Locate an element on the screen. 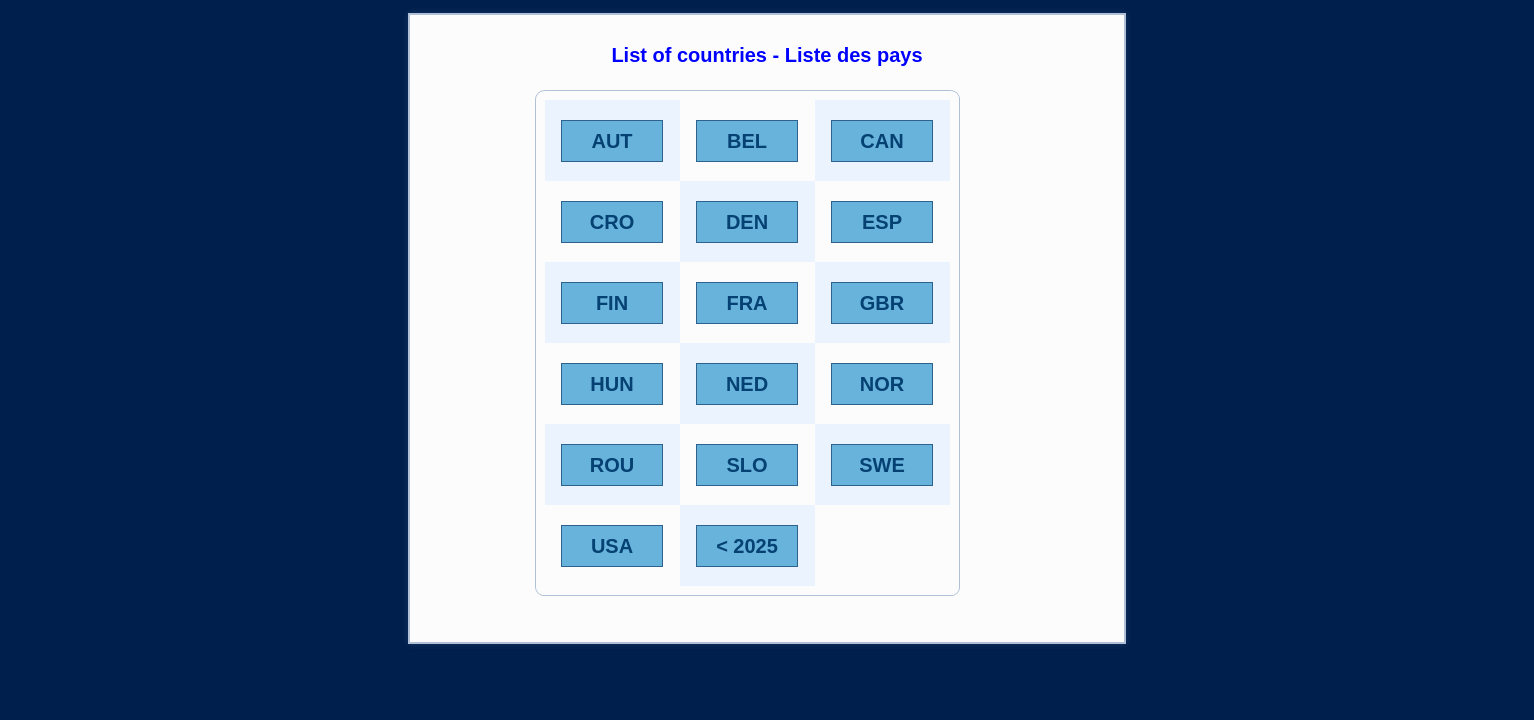 The height and width of the screenshot is (720, 1534). HUN is located at coordinates (611, 384).